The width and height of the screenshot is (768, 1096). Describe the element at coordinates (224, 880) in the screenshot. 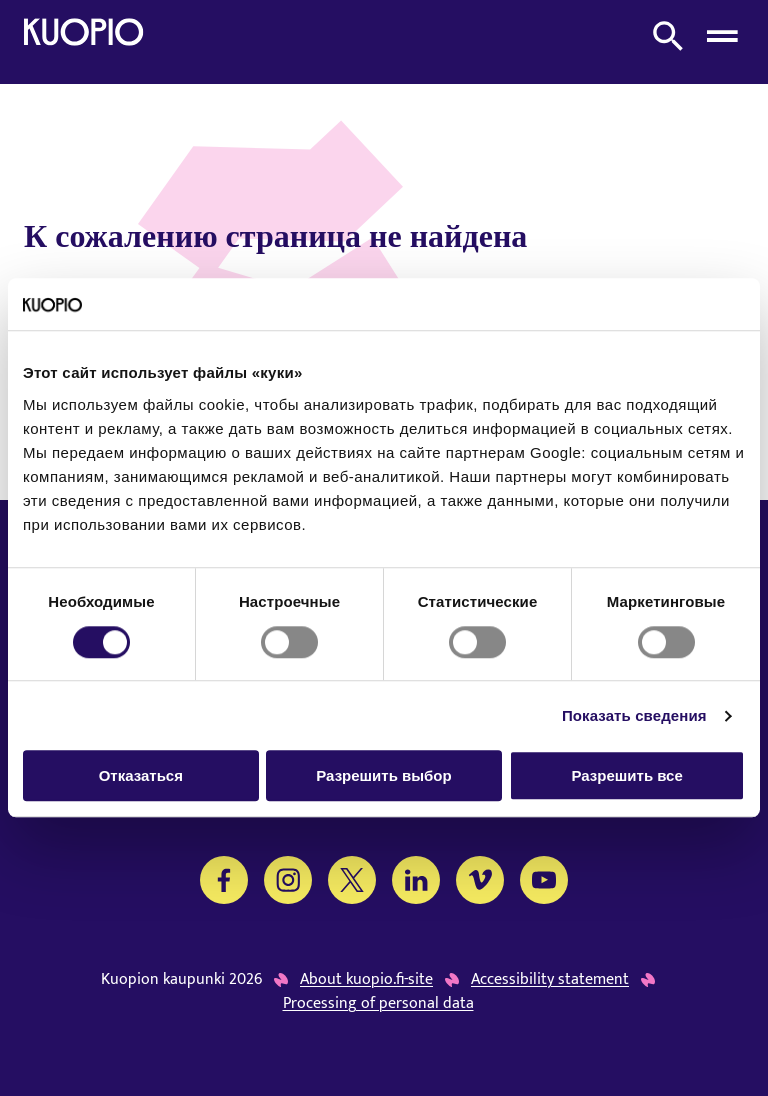

I see `[Facebook]` at that location.